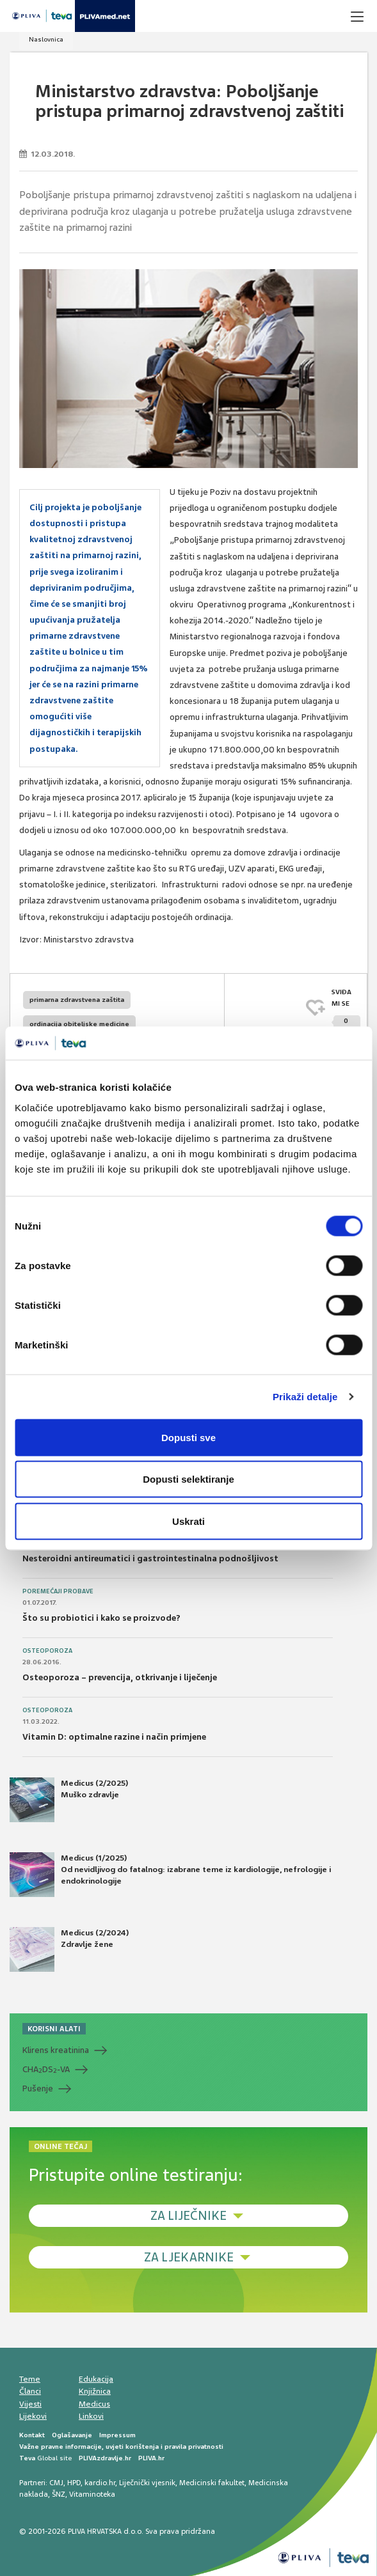  Describe the element at coordinates (76, 999) in the screenshot. I see `primarna zdravstvena zaštita` at that location.